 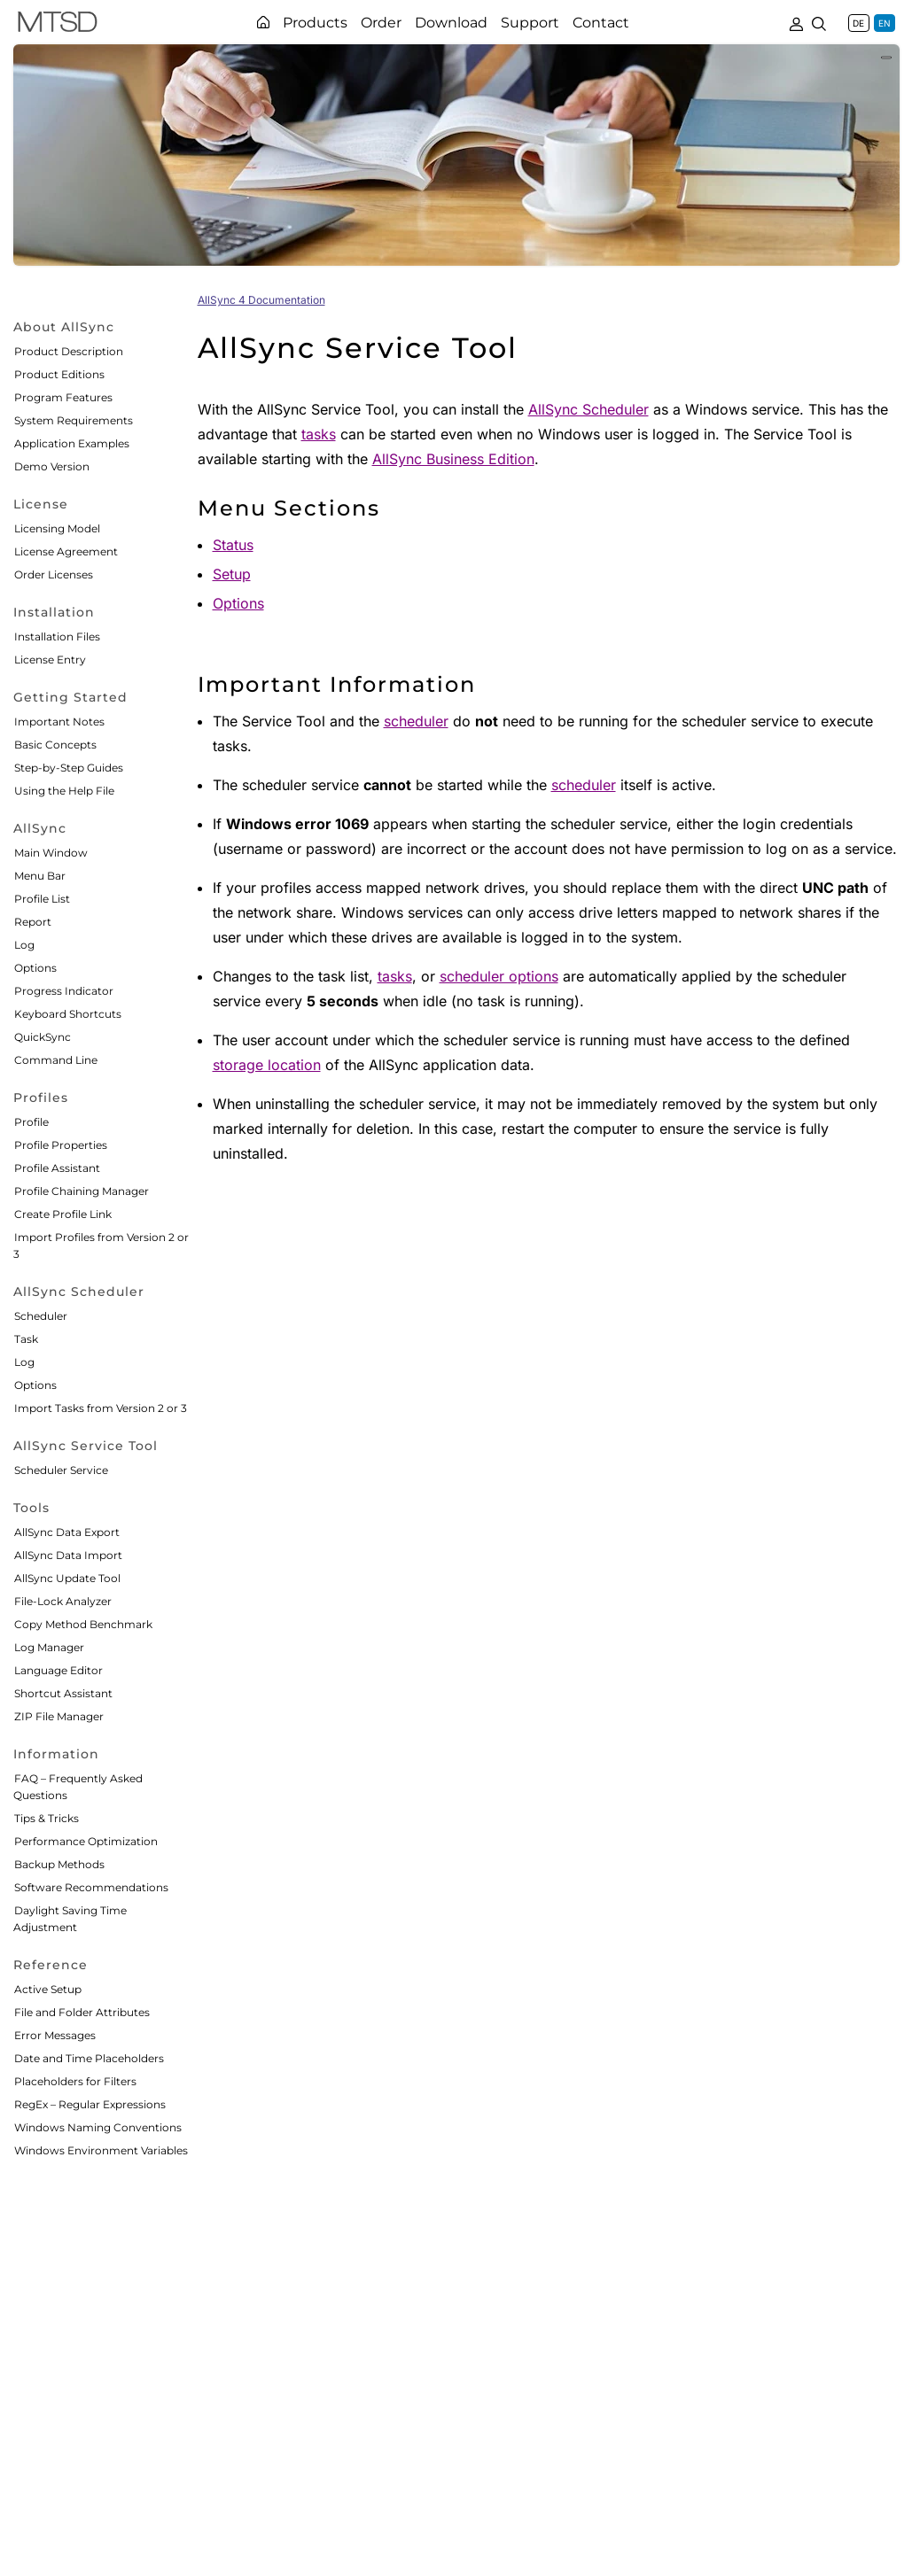 I want to click on Log, so click(x=24, y=944).